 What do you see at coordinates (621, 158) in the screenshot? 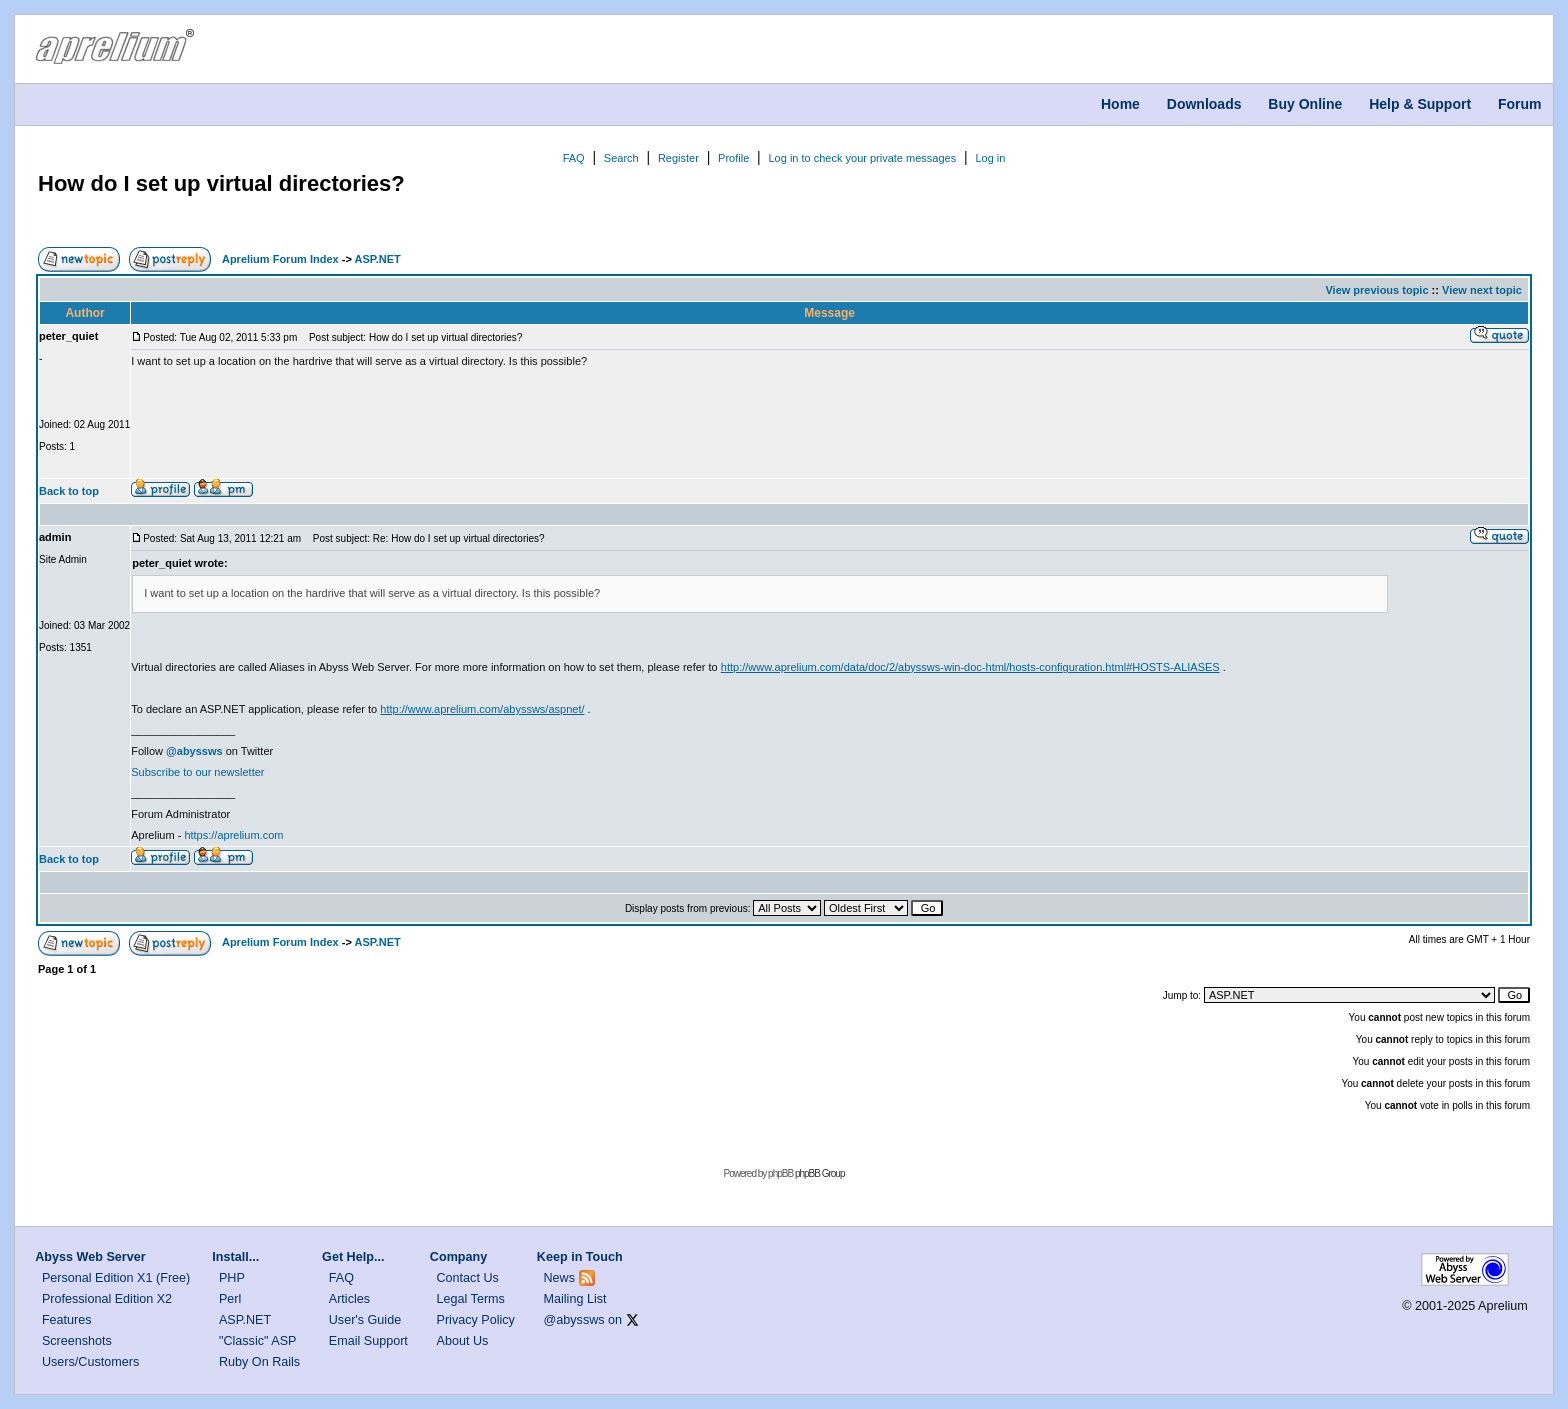
I see `Search` at bounding box center [621, 158].